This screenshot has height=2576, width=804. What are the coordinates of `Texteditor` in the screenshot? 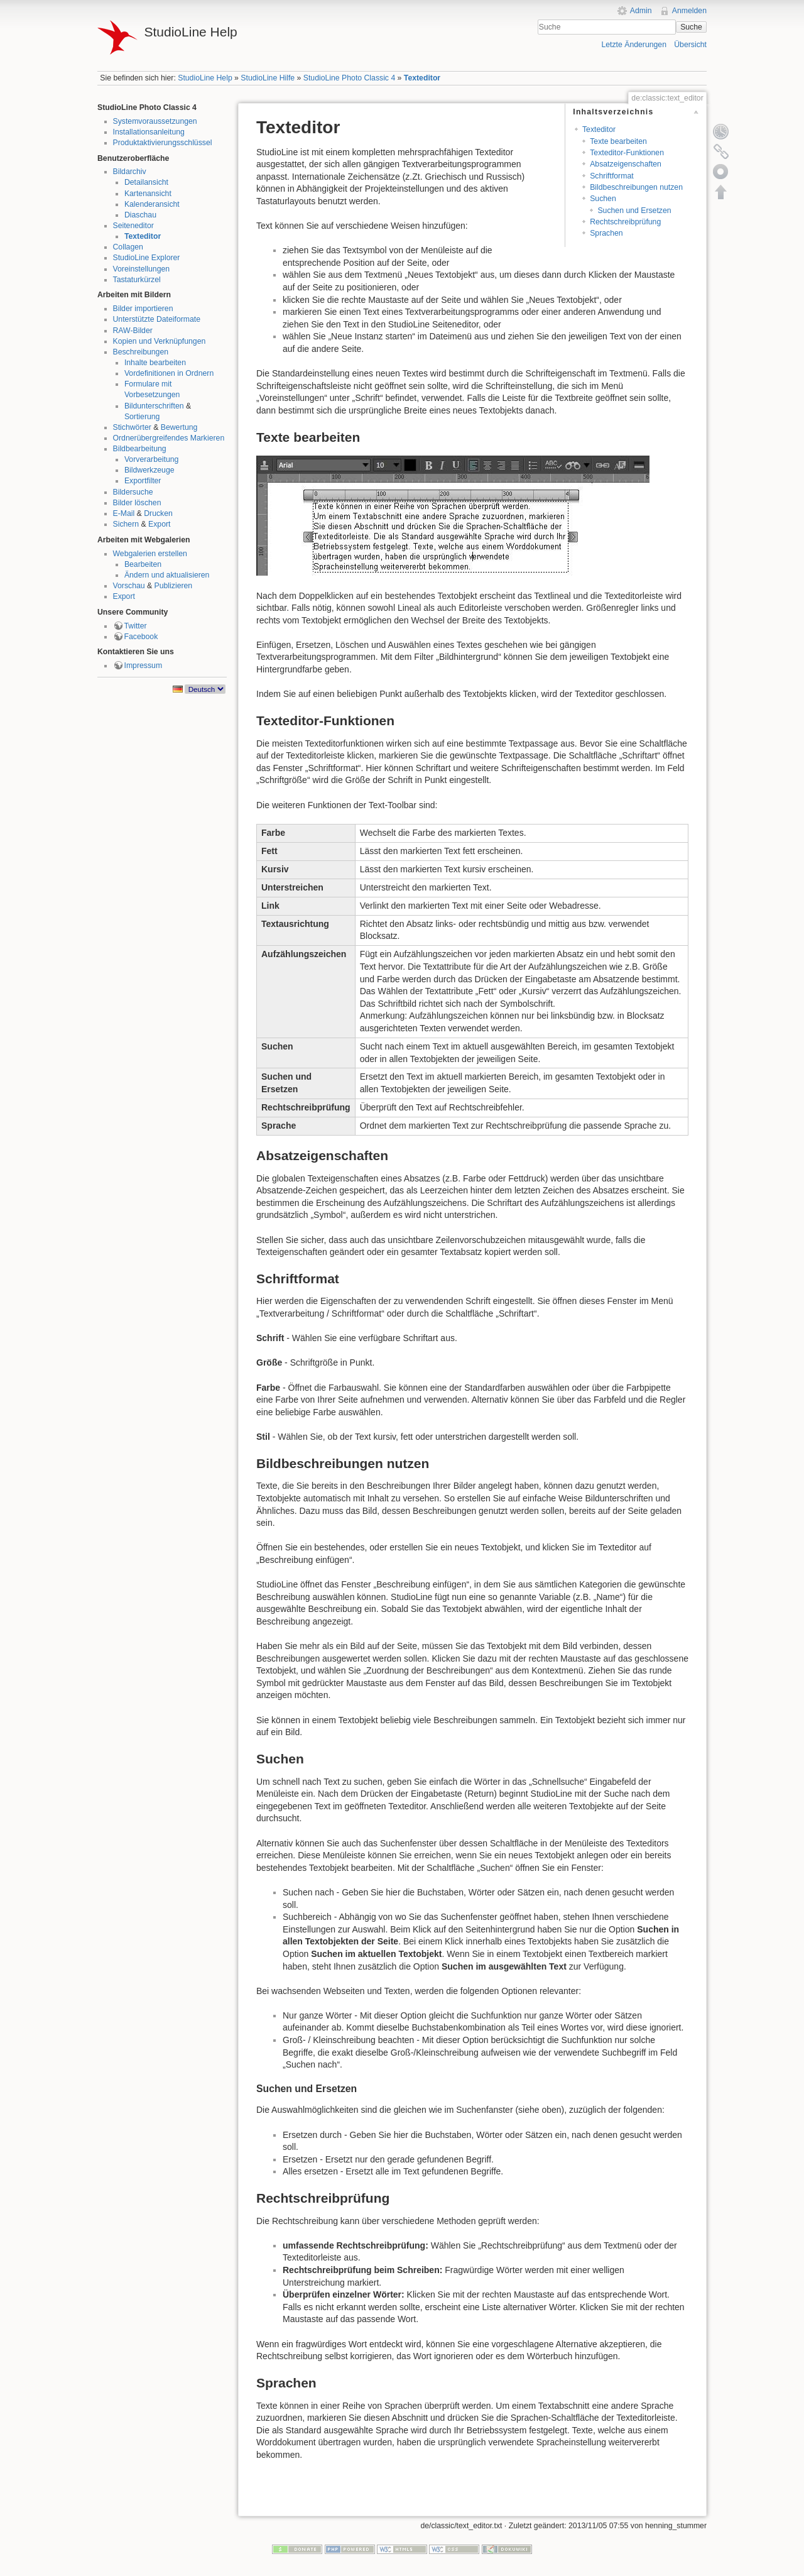 It's located at (422, 78).